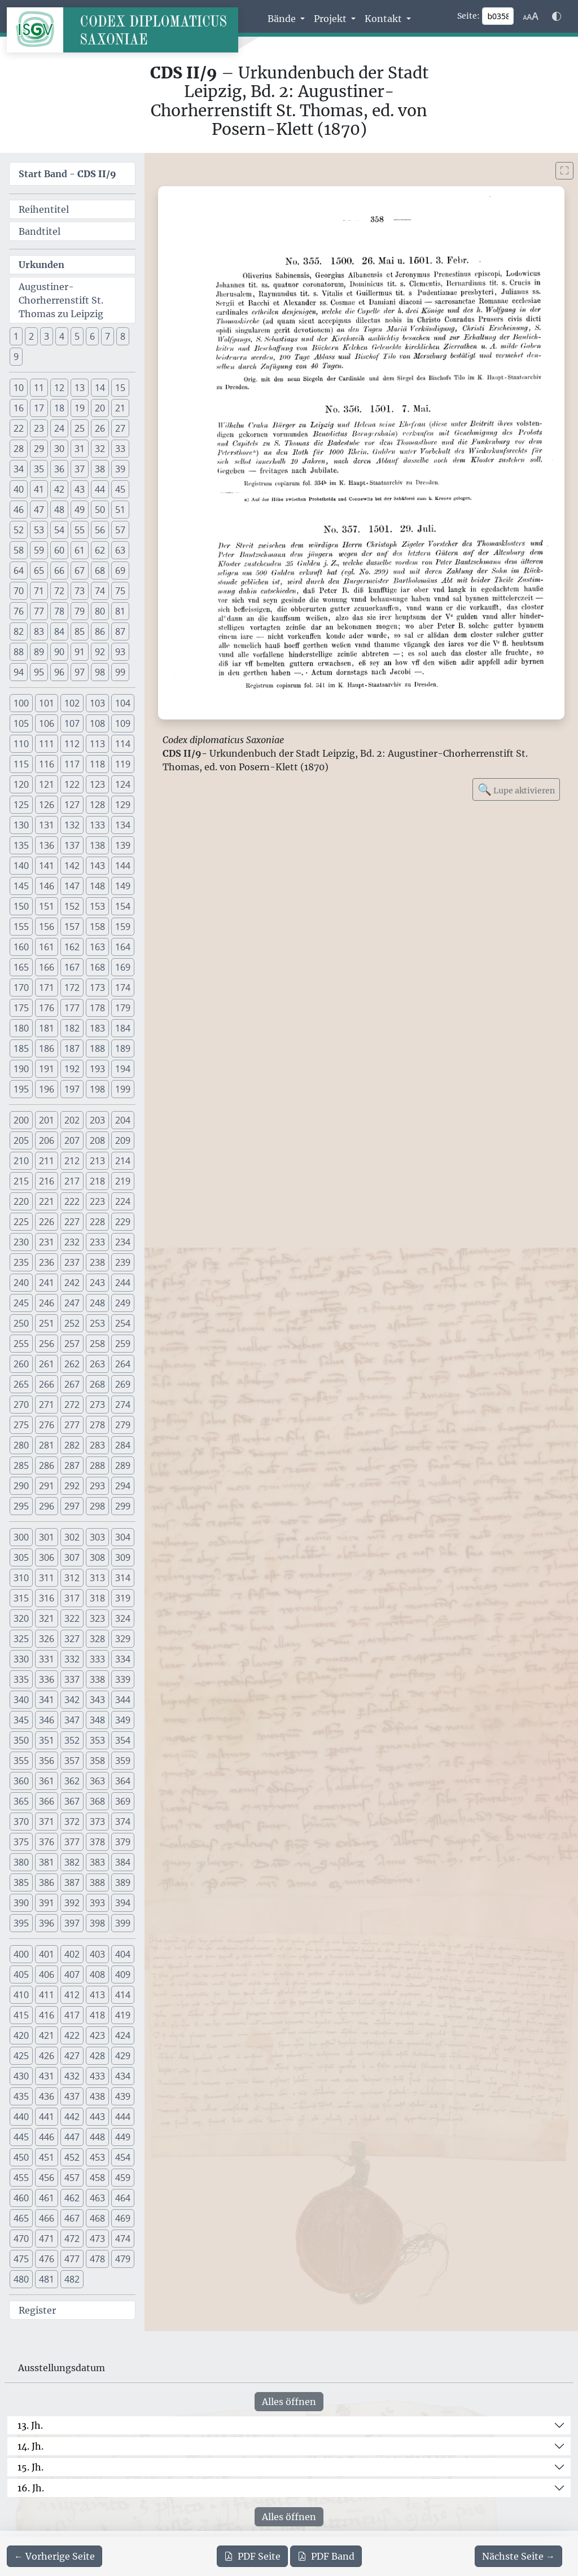 Image resolution: width=578 pixels, height=2576 pixels. Describe the element at coordinates (72, 744) in the screenshot. I see `112 [button]` at that location.